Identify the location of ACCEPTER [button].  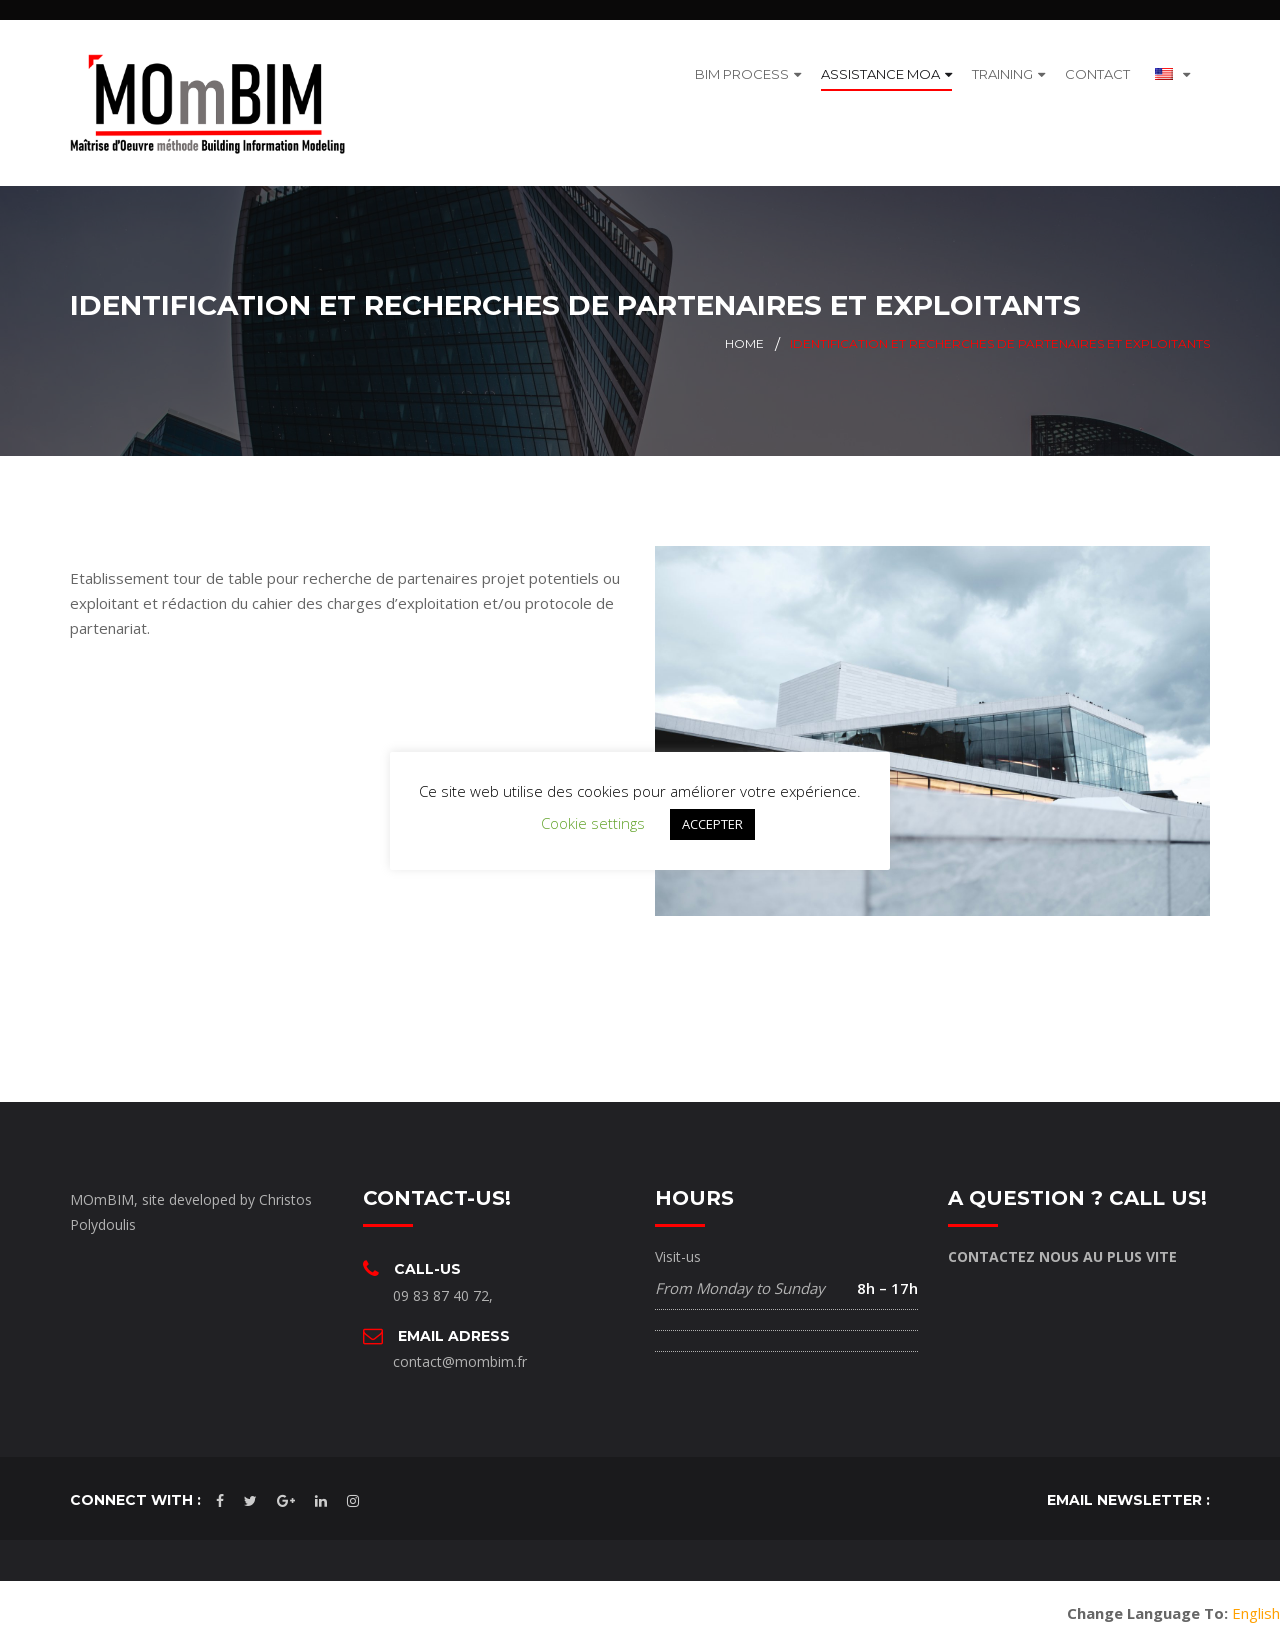
(712, 824).